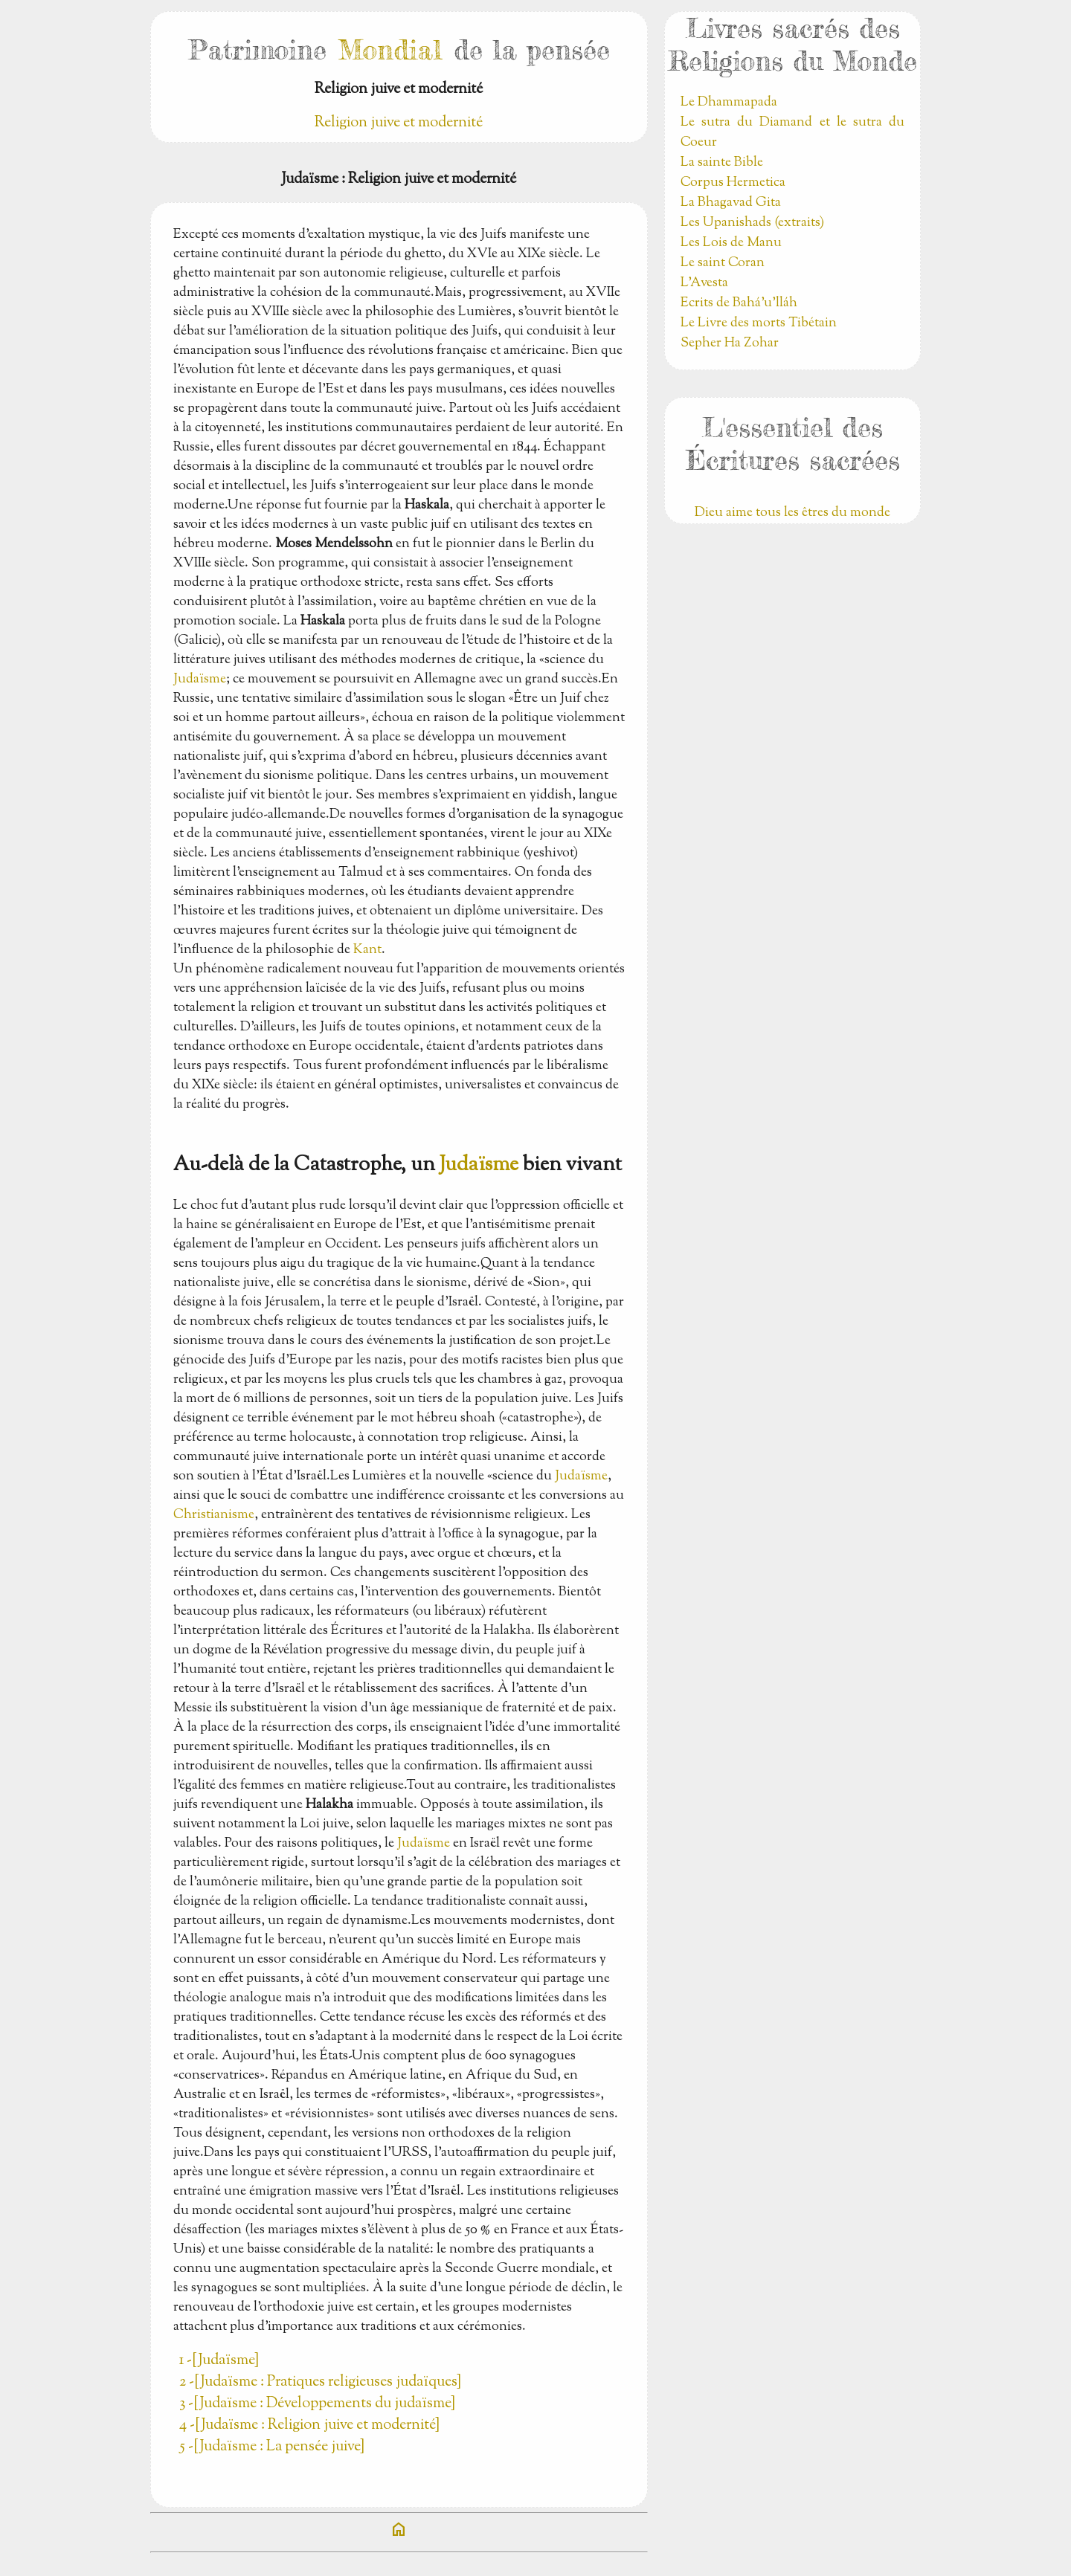 This screenshot has height=2576, width=1071. What do you see at coordinates (752, 223) in the screenshot?
I see `Les Upanishads (extraits)` at bounding box center [752, 223].